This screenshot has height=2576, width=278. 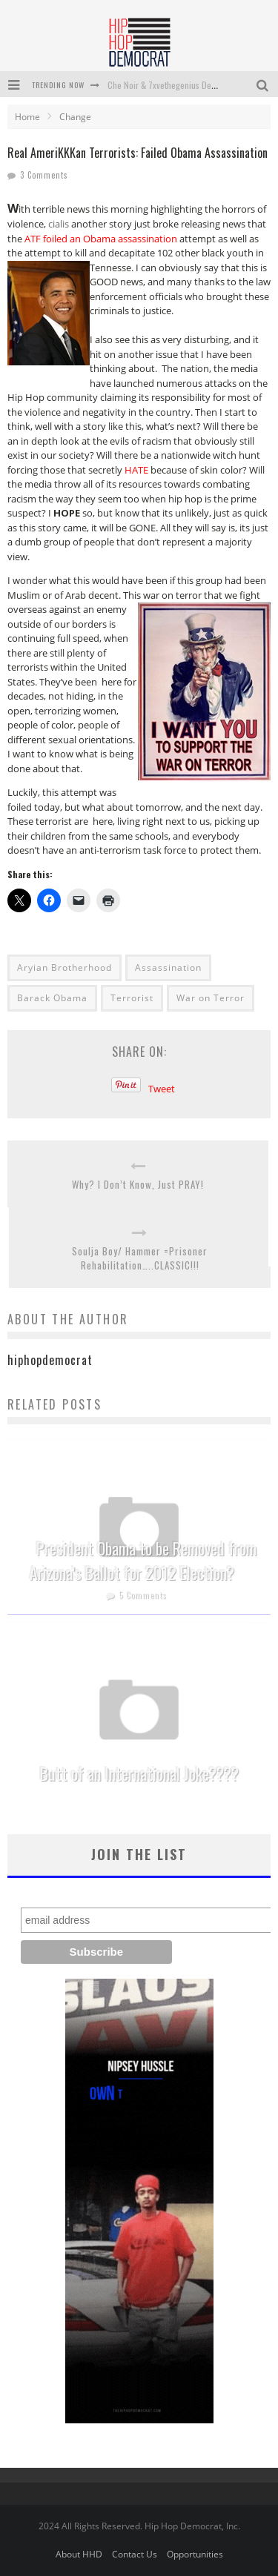 I want to click on Aryian Brotherhood, so click(x=64, y=967).